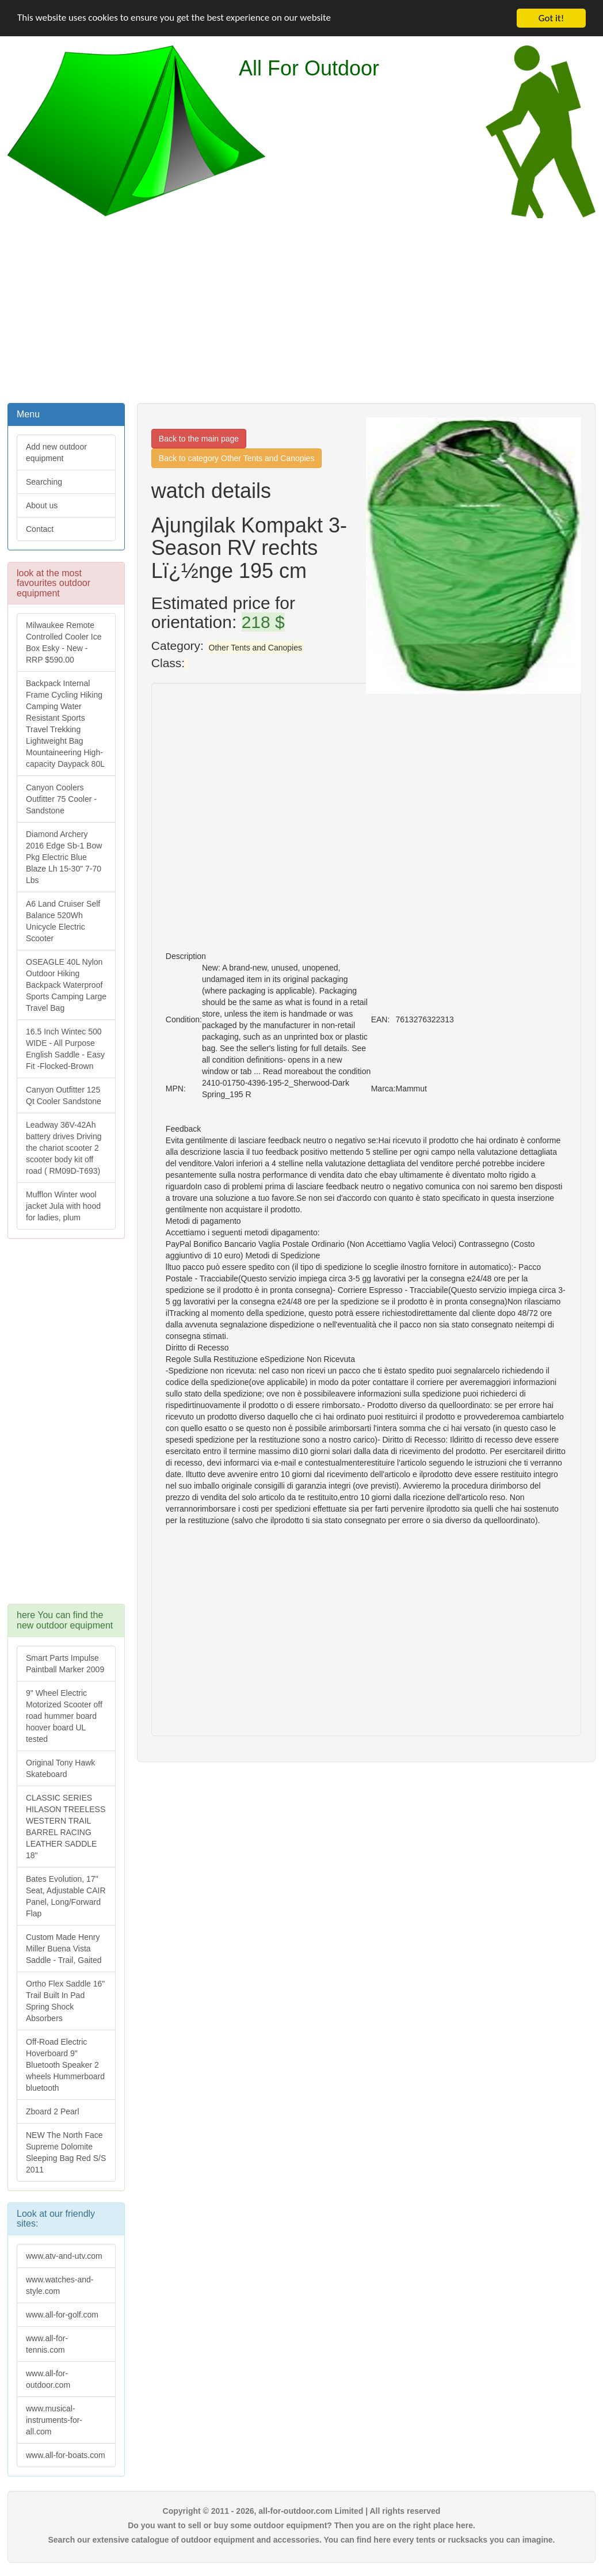 The image size is (603, 2576). I want to click on [Advertisement], so click(302, 309).